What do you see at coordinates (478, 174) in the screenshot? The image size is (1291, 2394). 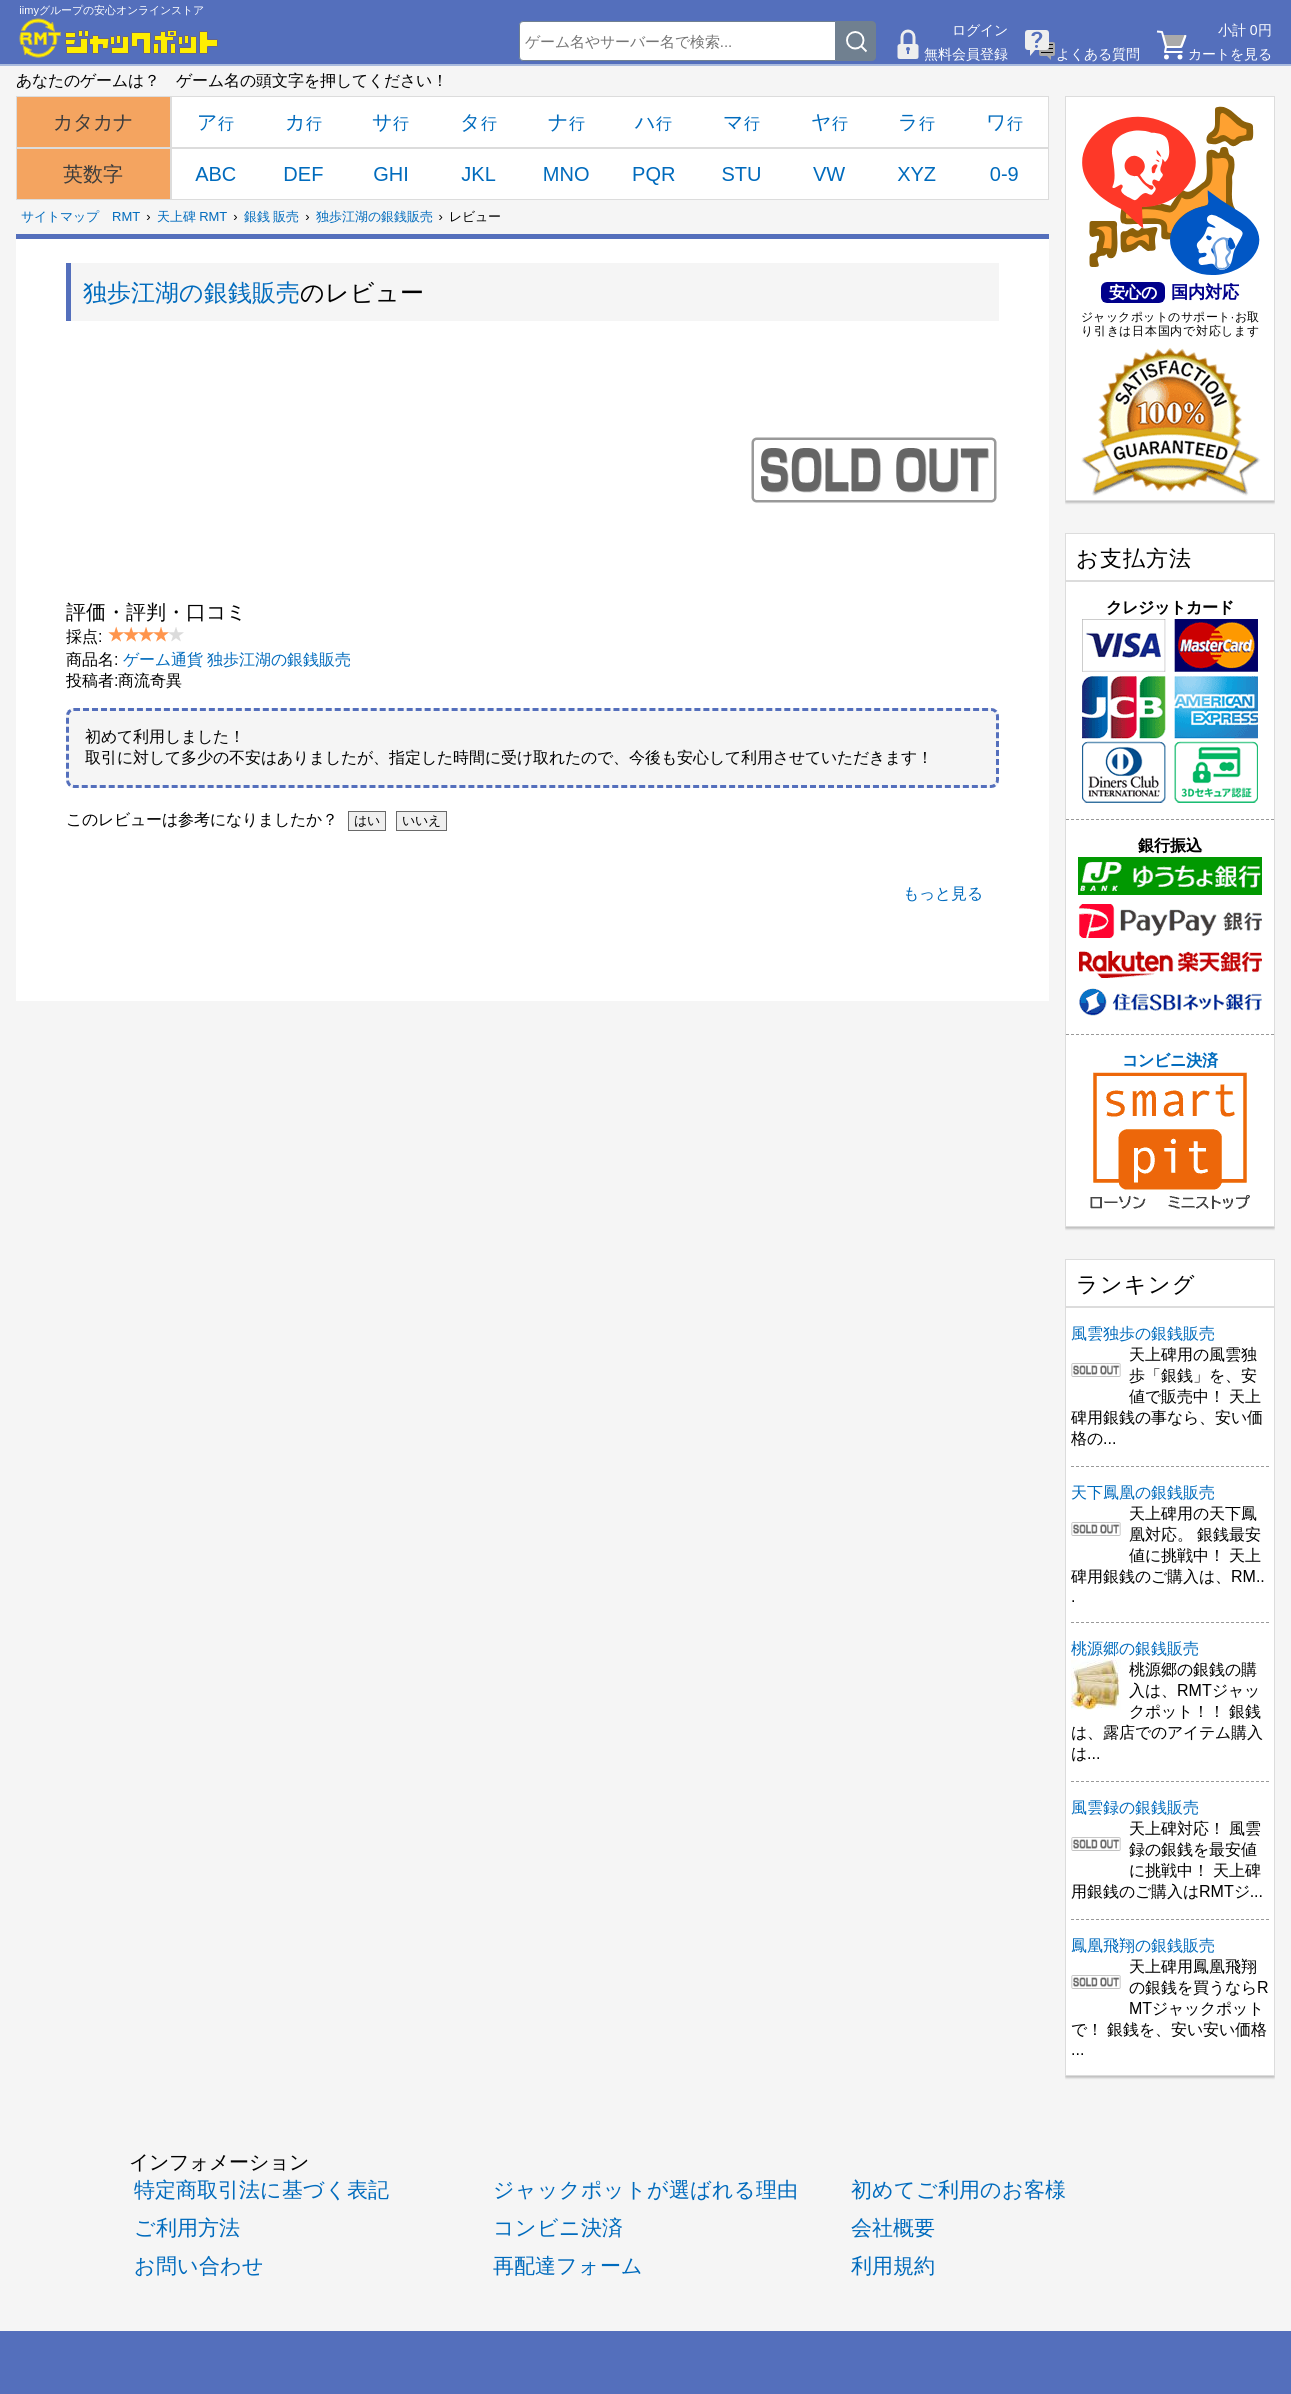 I see `JKL` at bounding box center [478, 174].